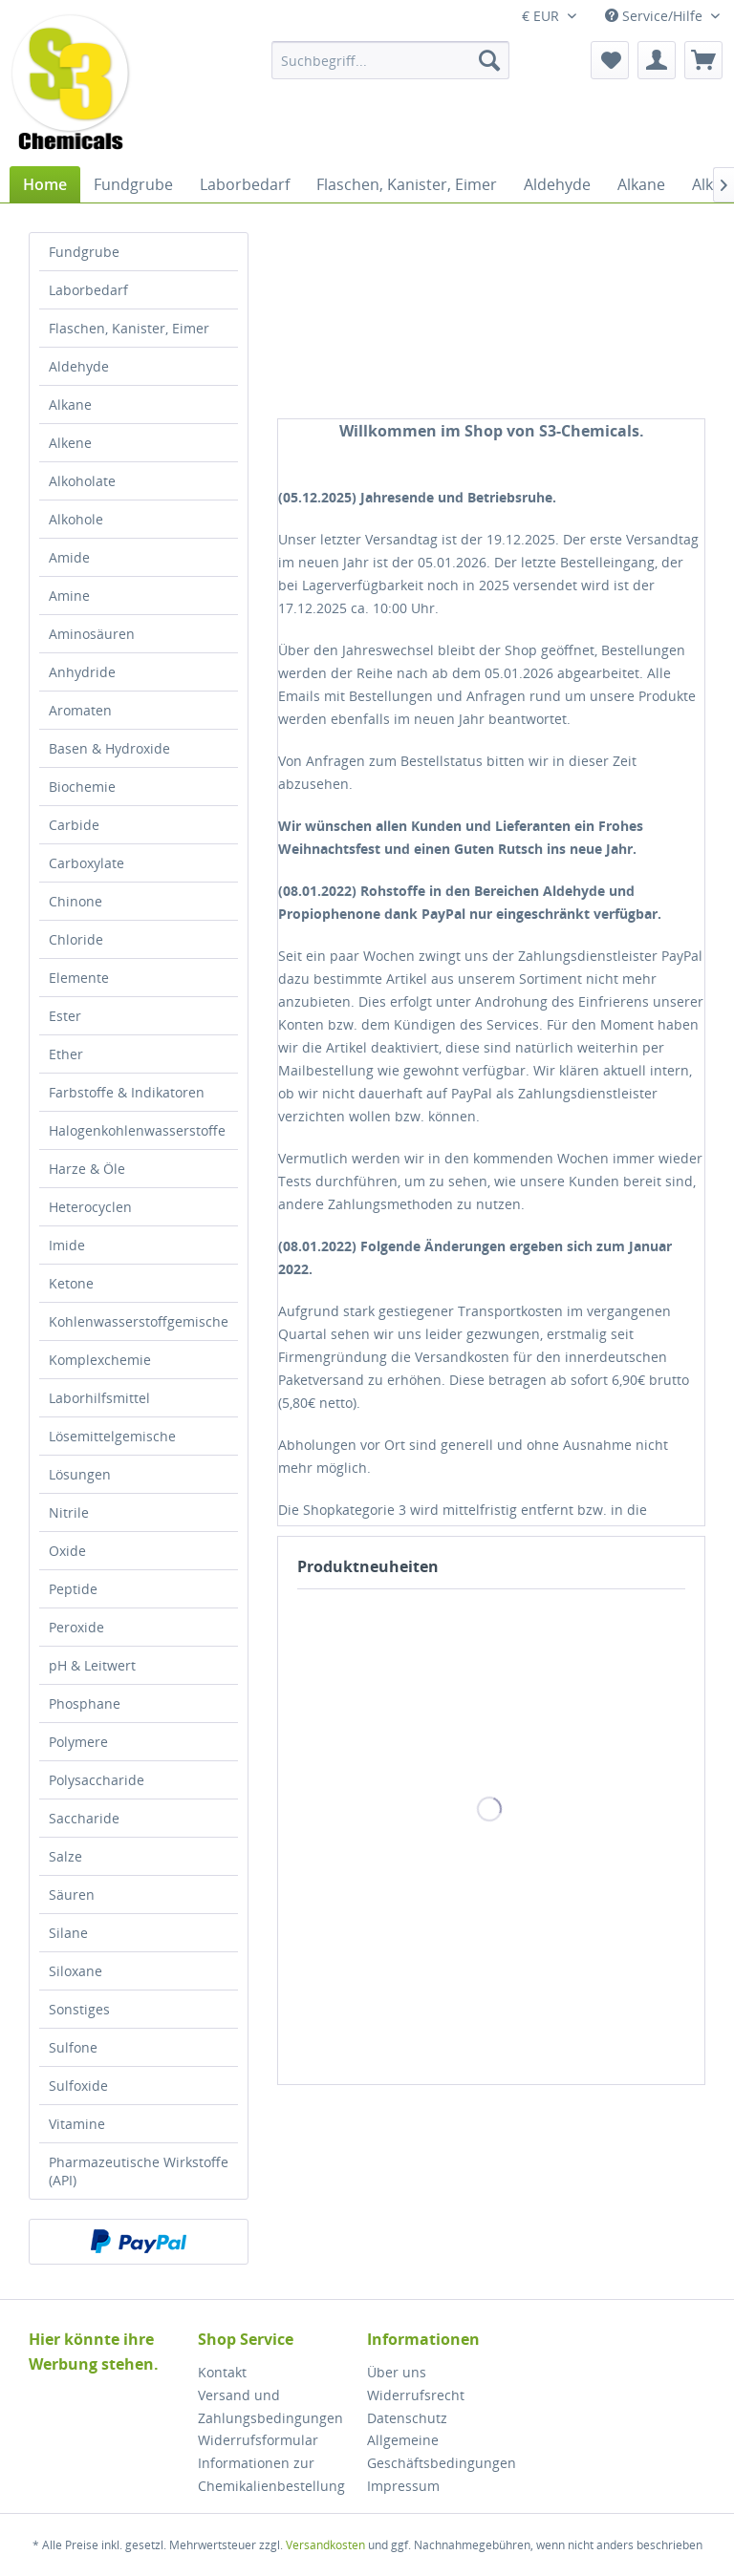 The image size is (734, 2576). What do you see at coordinates (84, 1818) in the screenshot?
I see `Saccharide` at bounding box center [84, 1818].